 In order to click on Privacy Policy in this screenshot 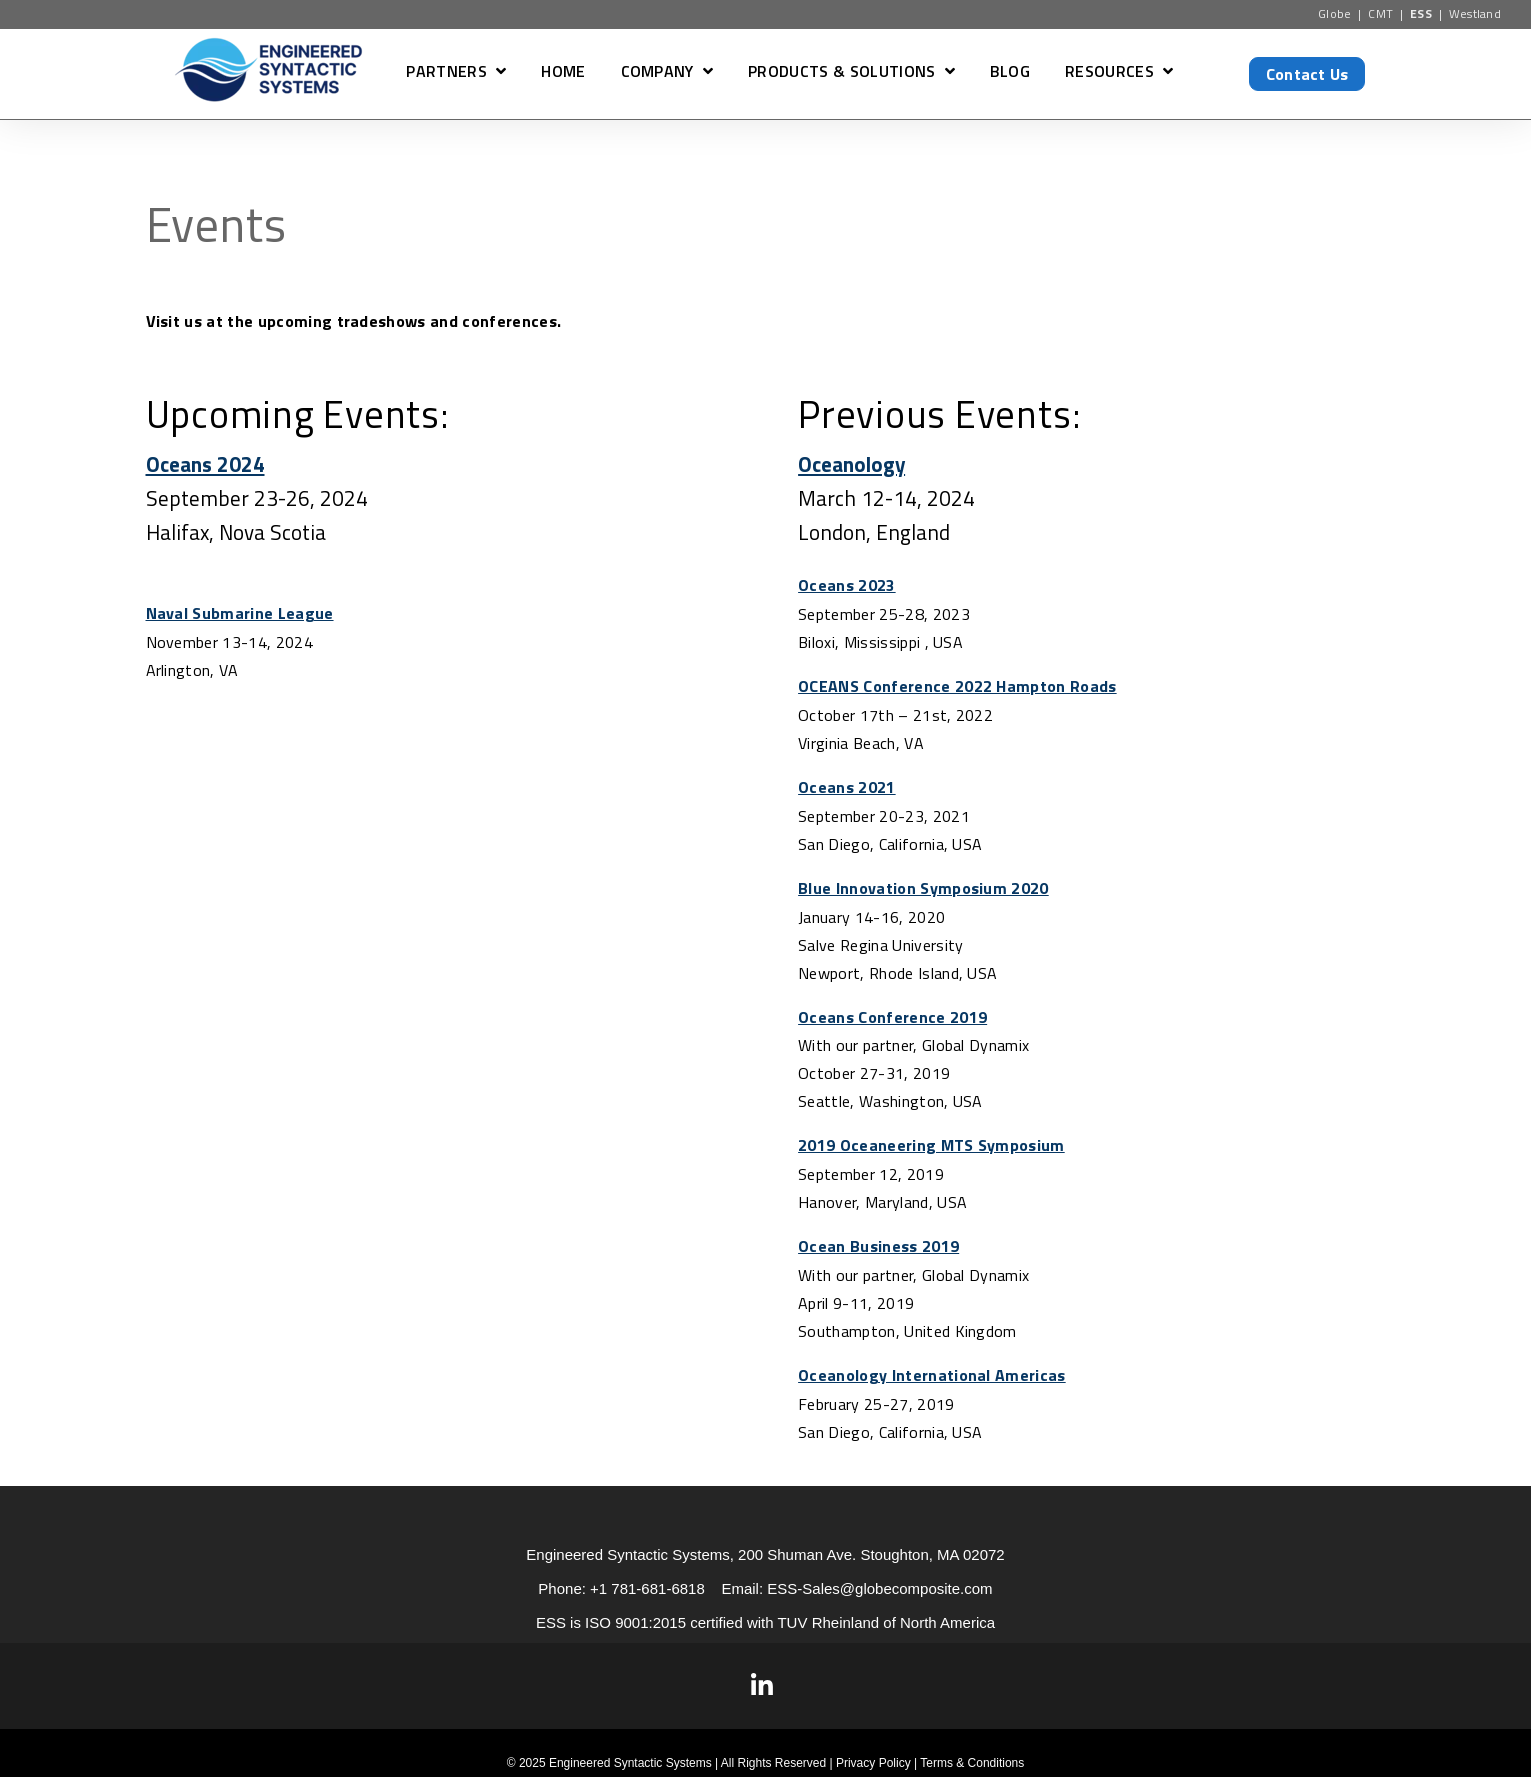, I will do `click(873, 1755)`.